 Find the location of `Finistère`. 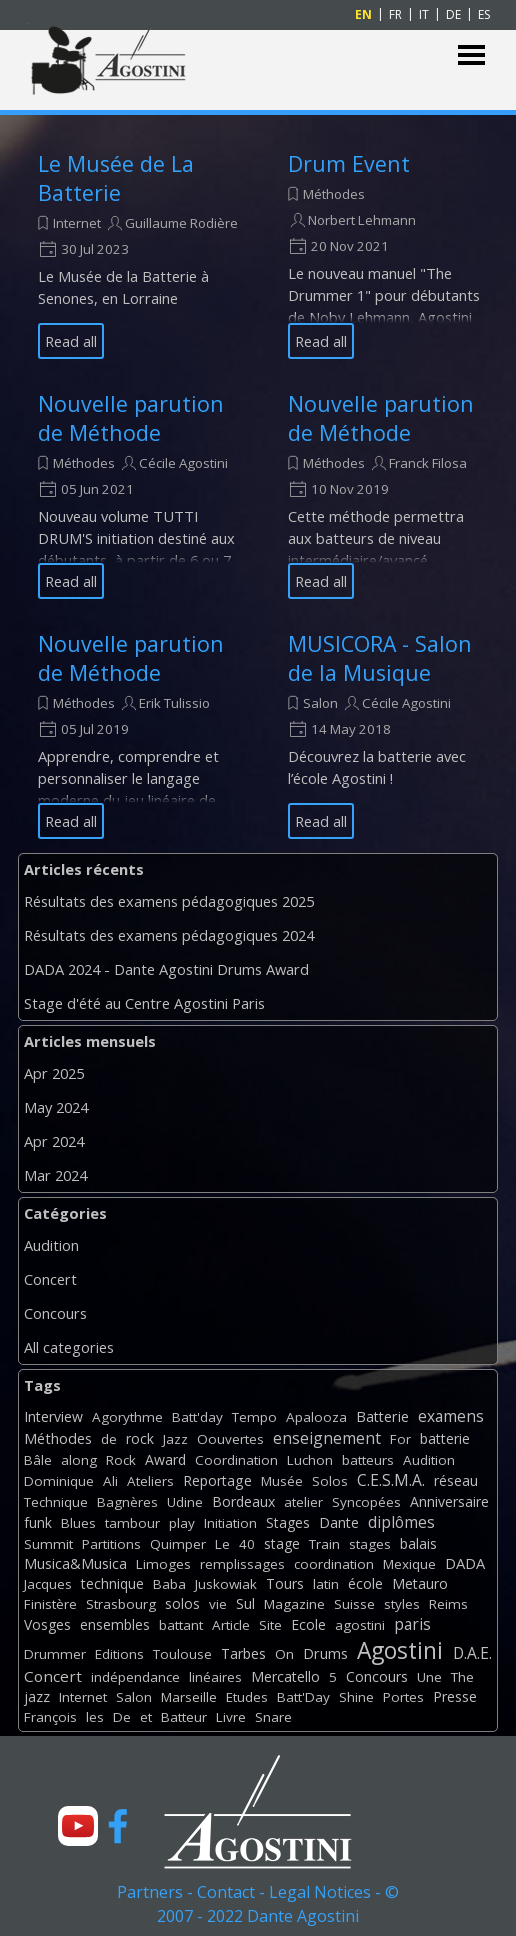

Finistère is located at coordinates (50, 1604).